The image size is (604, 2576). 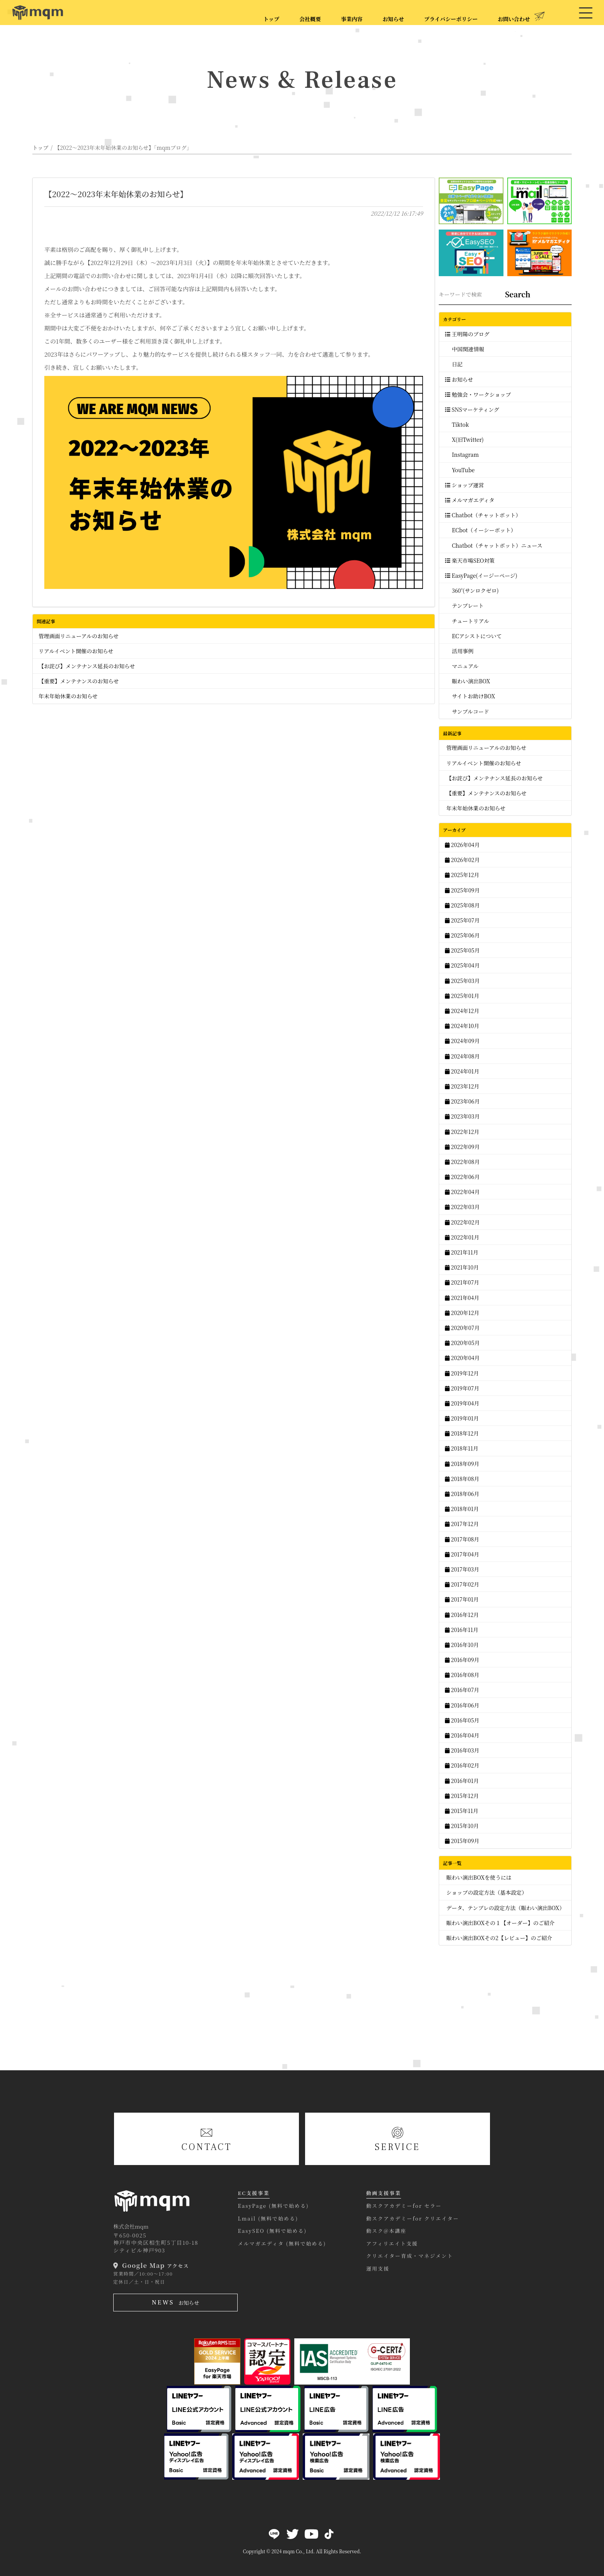 What do you see at coordinates (462, 1116) in the screenshot?
I see `2023年03月` at bounding box center [462, 1116].